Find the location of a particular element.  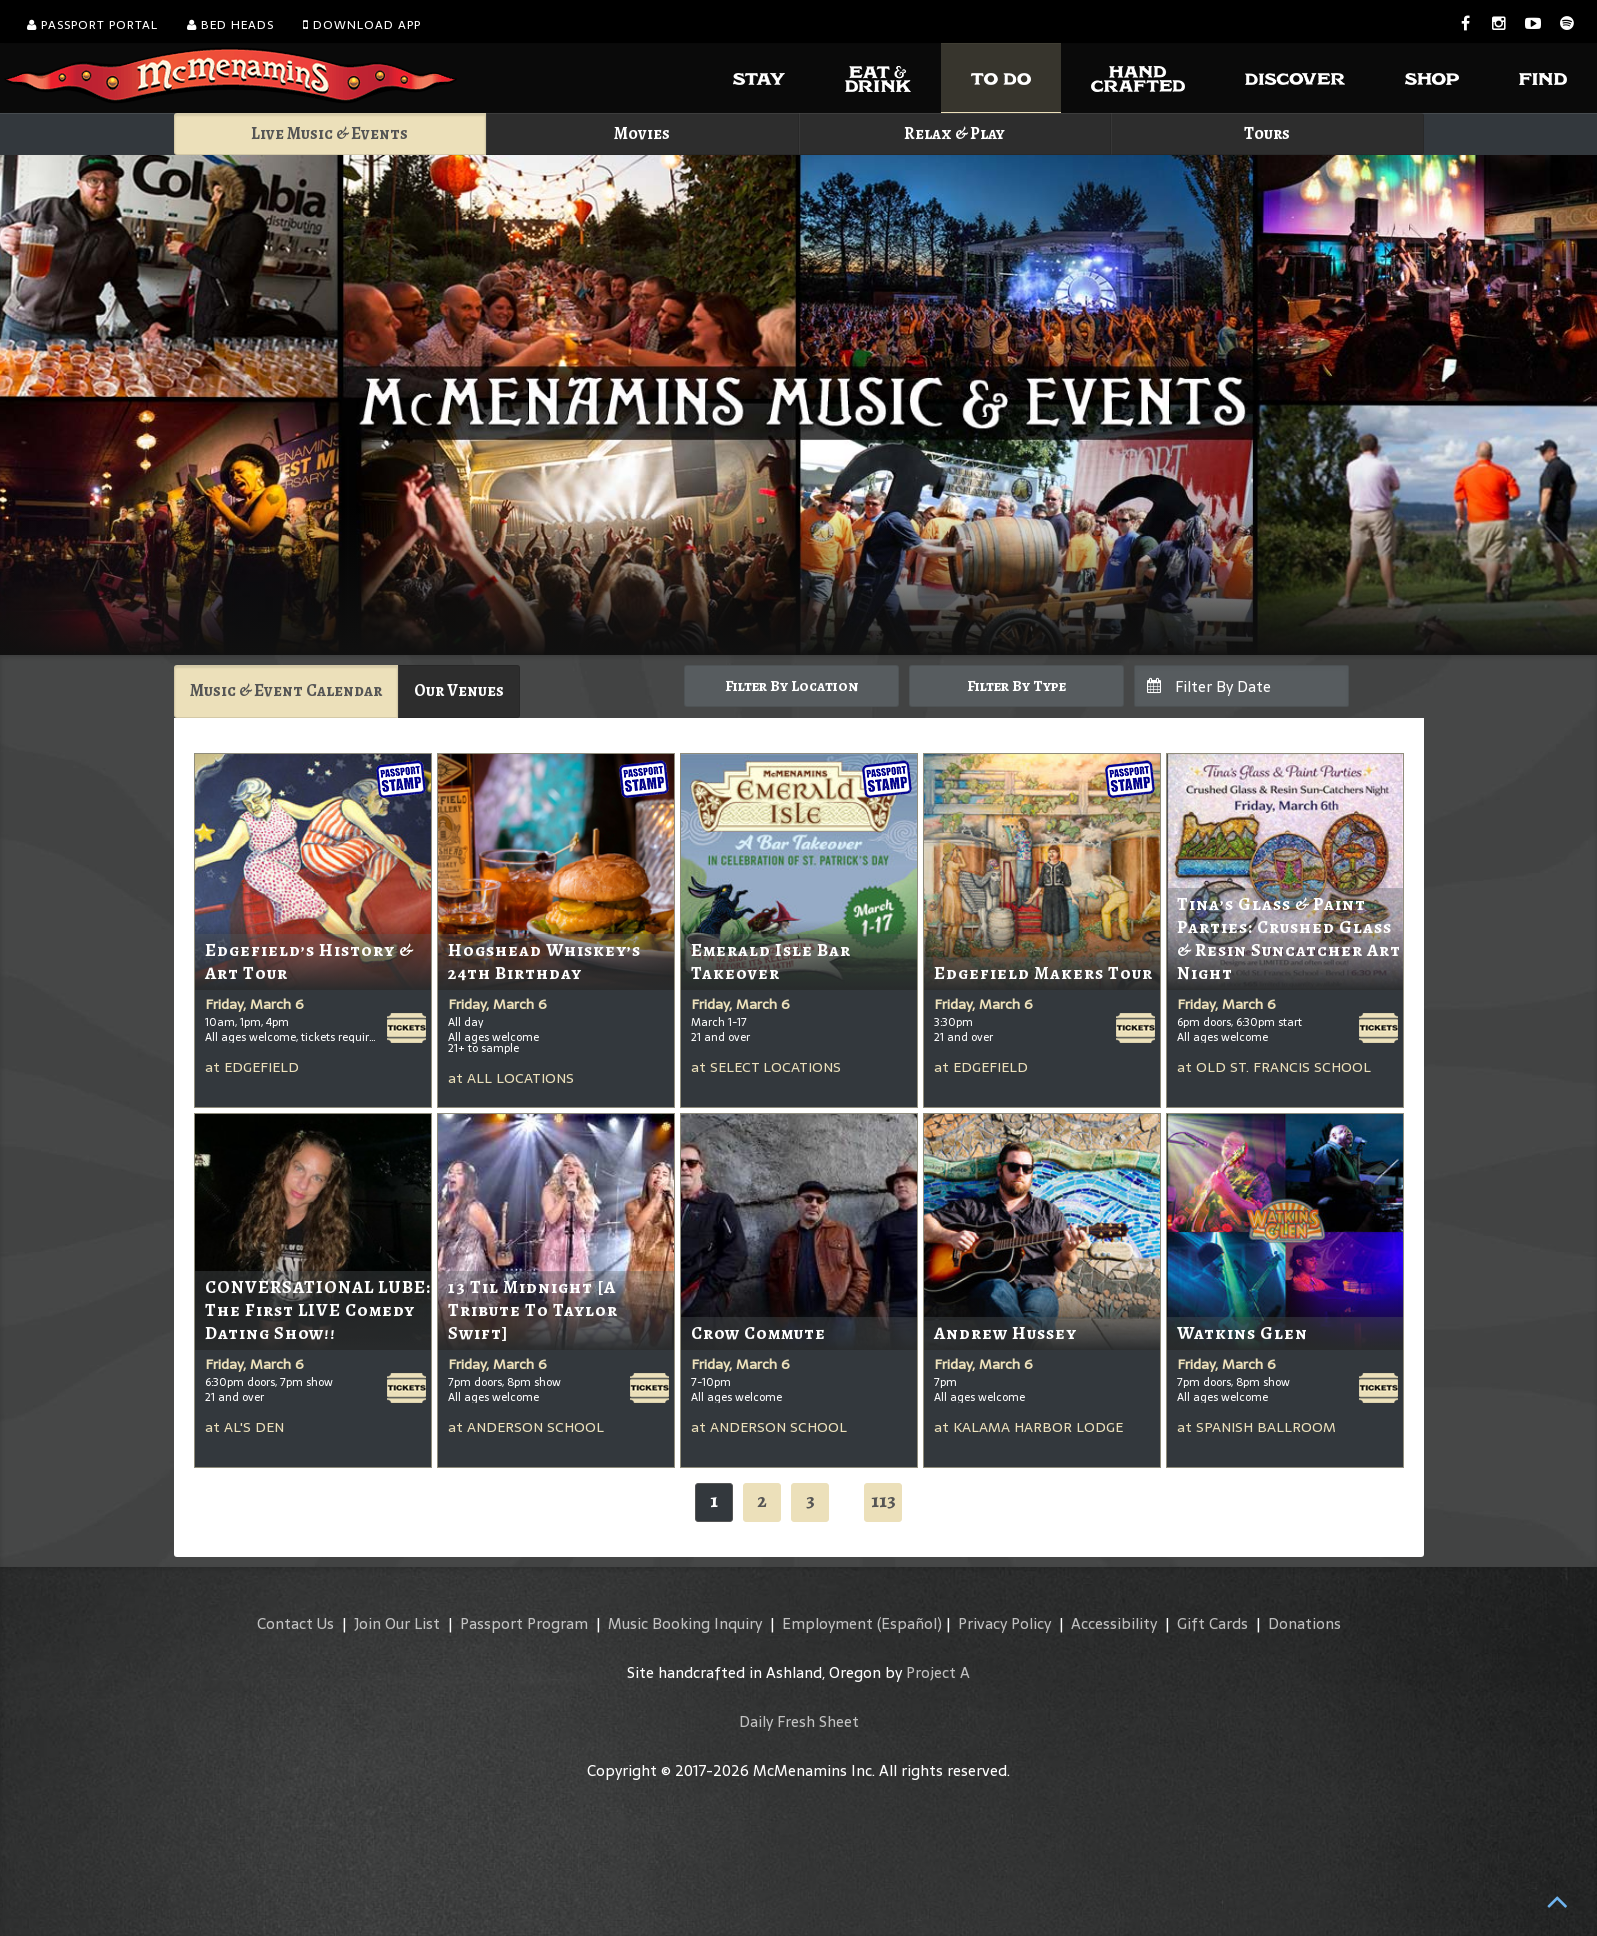

Tours is located at coordinates (1267, 133).